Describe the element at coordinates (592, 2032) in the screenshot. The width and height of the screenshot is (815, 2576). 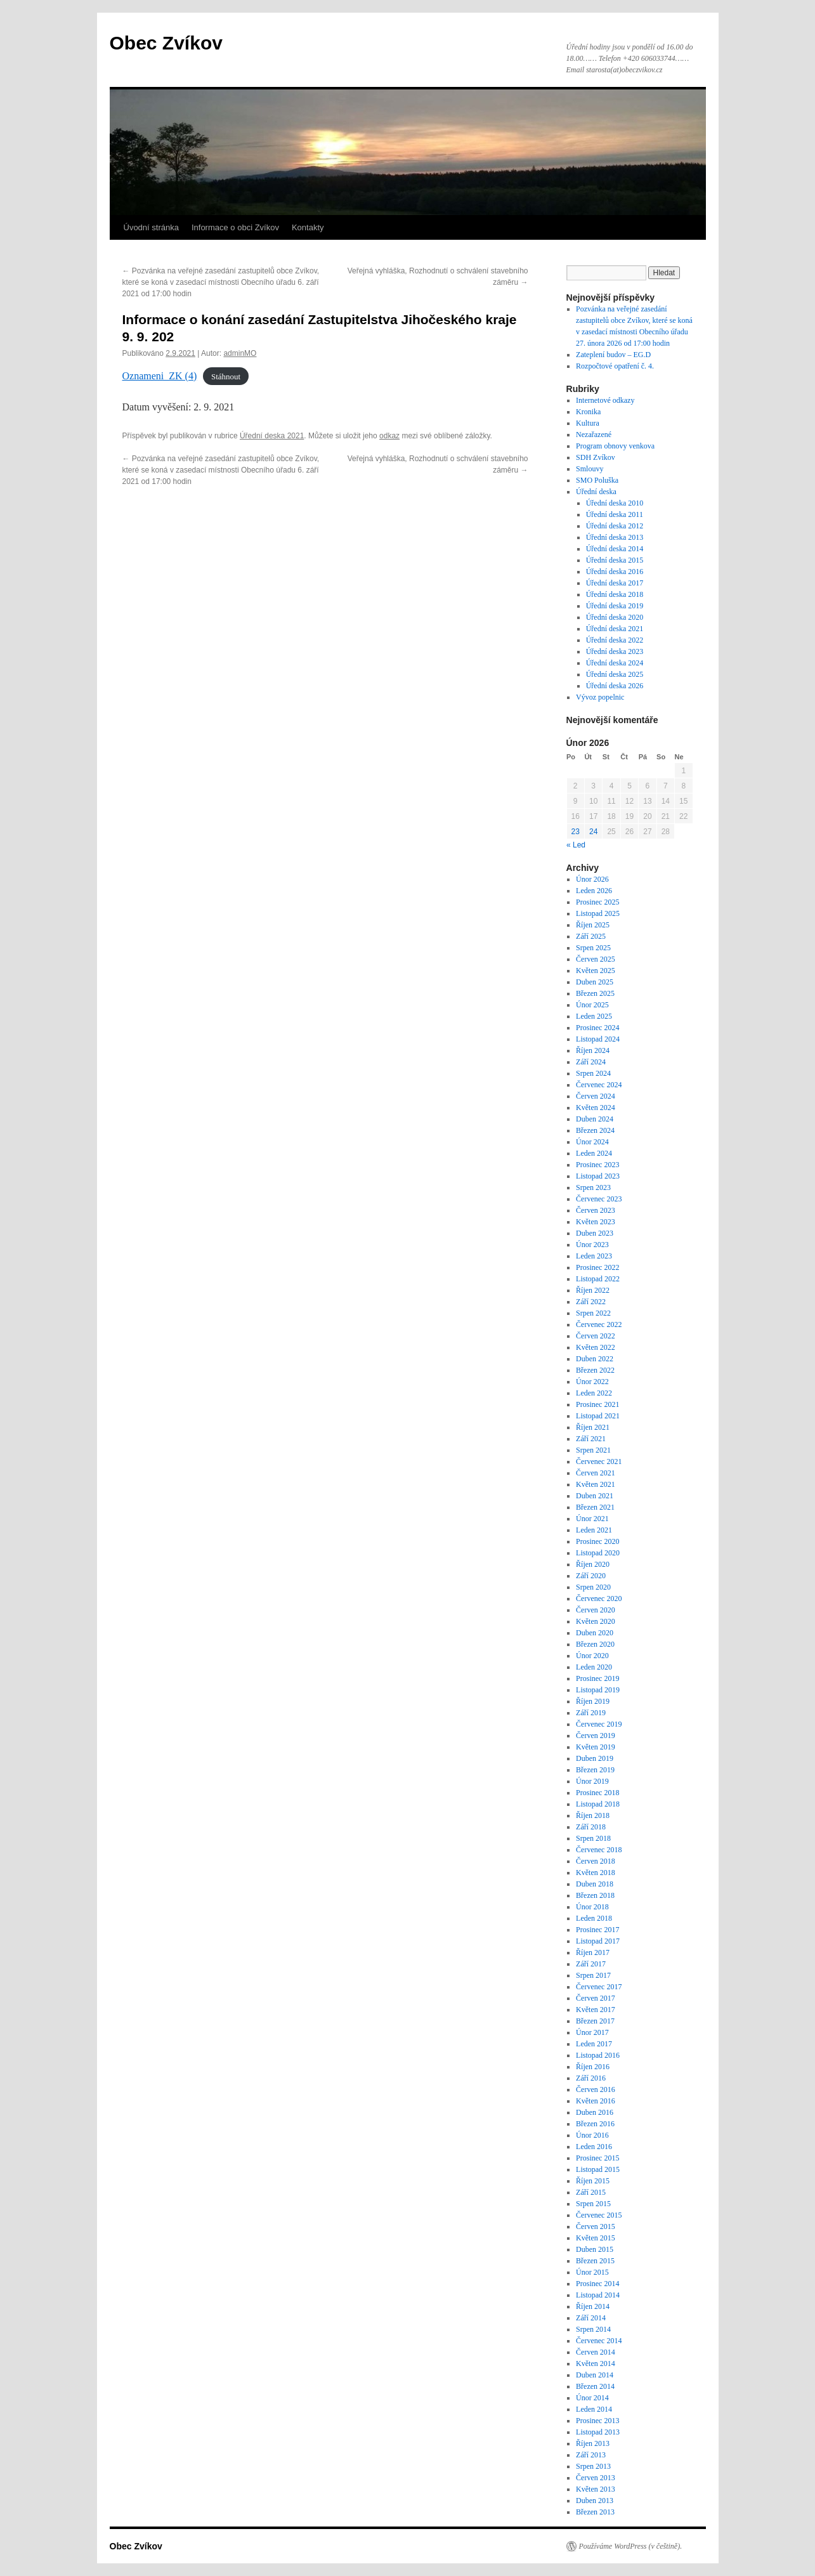
I see `Únor 2017` at that location.